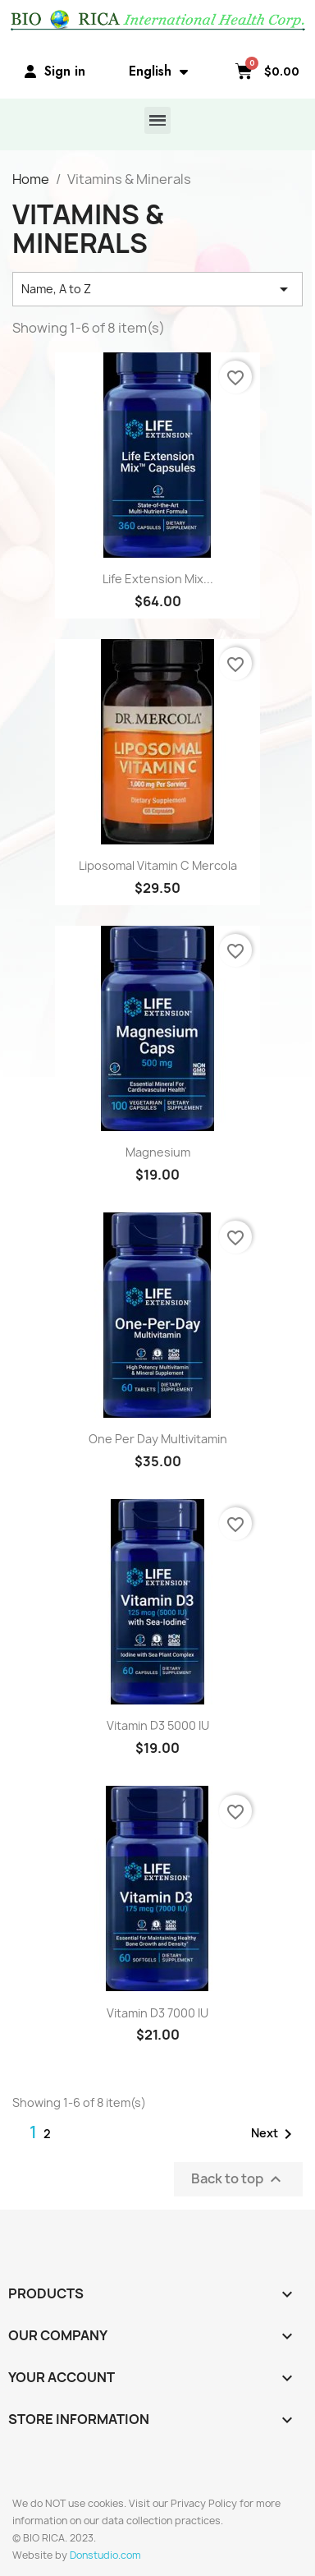  What do you see at coordinates (157, 289) in the screenshot?
I see `Name, A to Z [Sort by selection]` at bounding box center [157, 289].